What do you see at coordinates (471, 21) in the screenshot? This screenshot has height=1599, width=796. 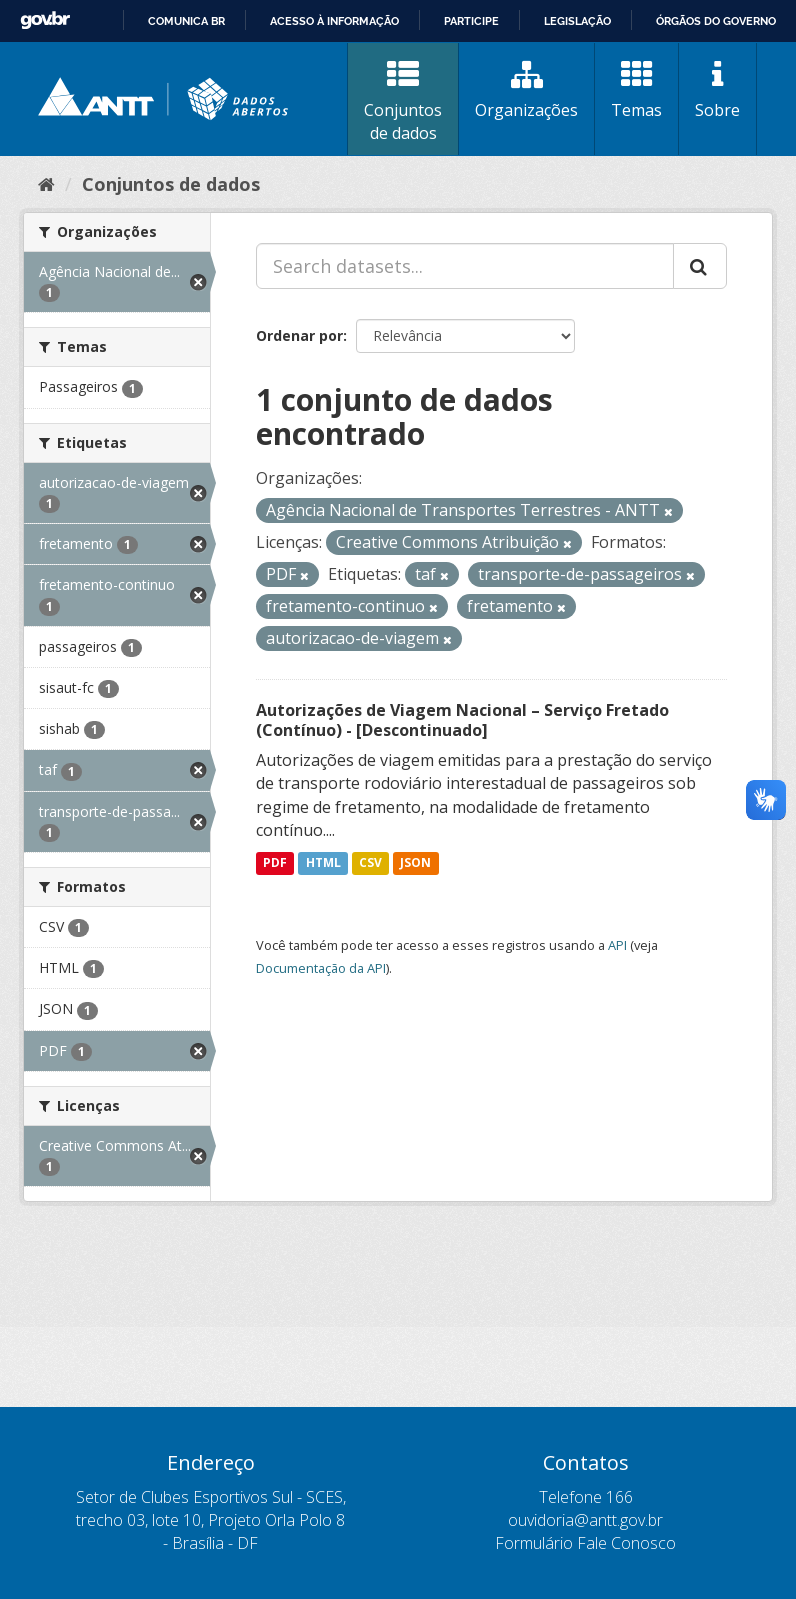 I see `Participe` at bounding box center [471, 21].